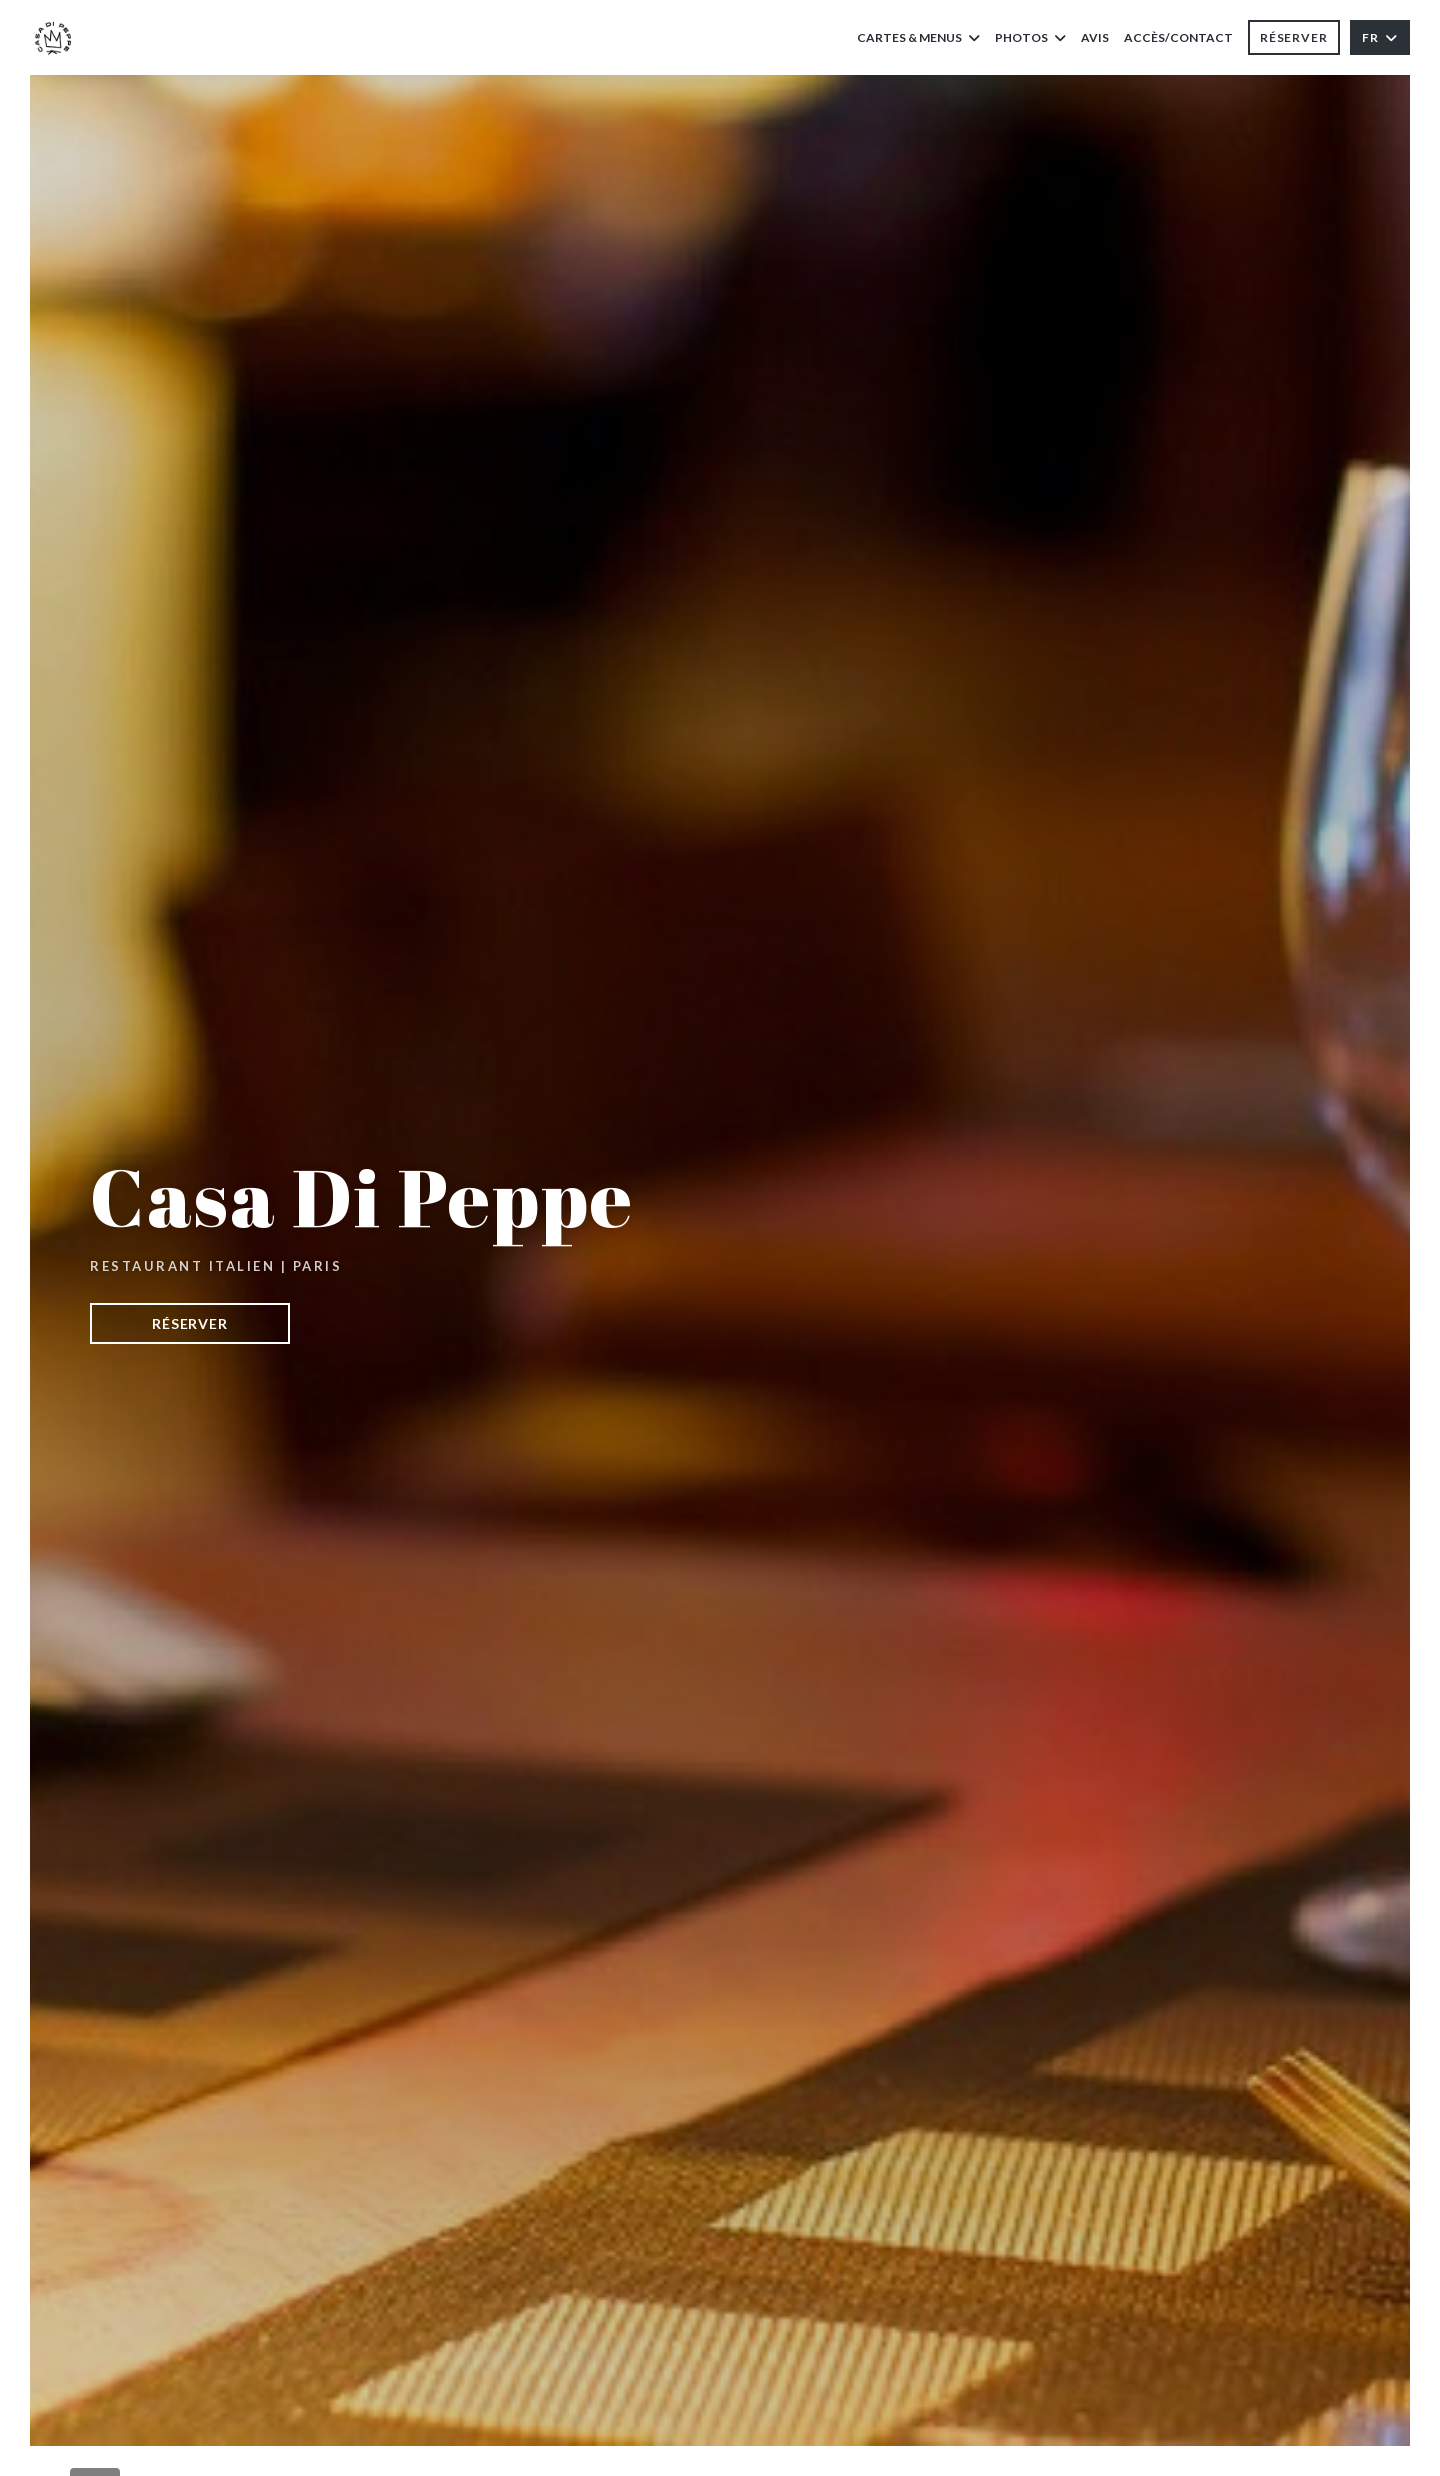 This screenshot has width=1440, height=2476. Describe the element at coordinates (1294, 37) in the screenshot. I see `Réserver` at that location.